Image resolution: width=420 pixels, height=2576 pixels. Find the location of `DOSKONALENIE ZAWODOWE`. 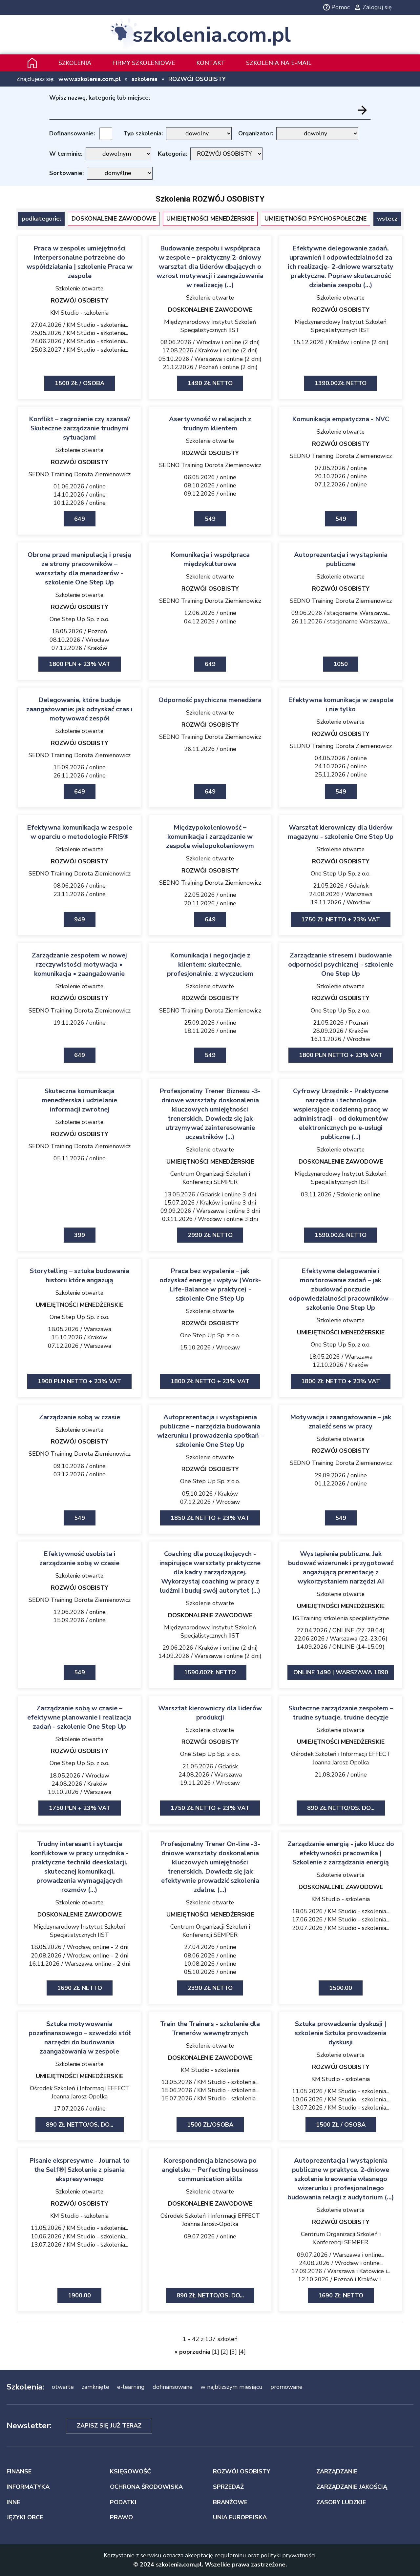

DOSKONALENIE ZAWODOWE is located at coordinates (114, 219).